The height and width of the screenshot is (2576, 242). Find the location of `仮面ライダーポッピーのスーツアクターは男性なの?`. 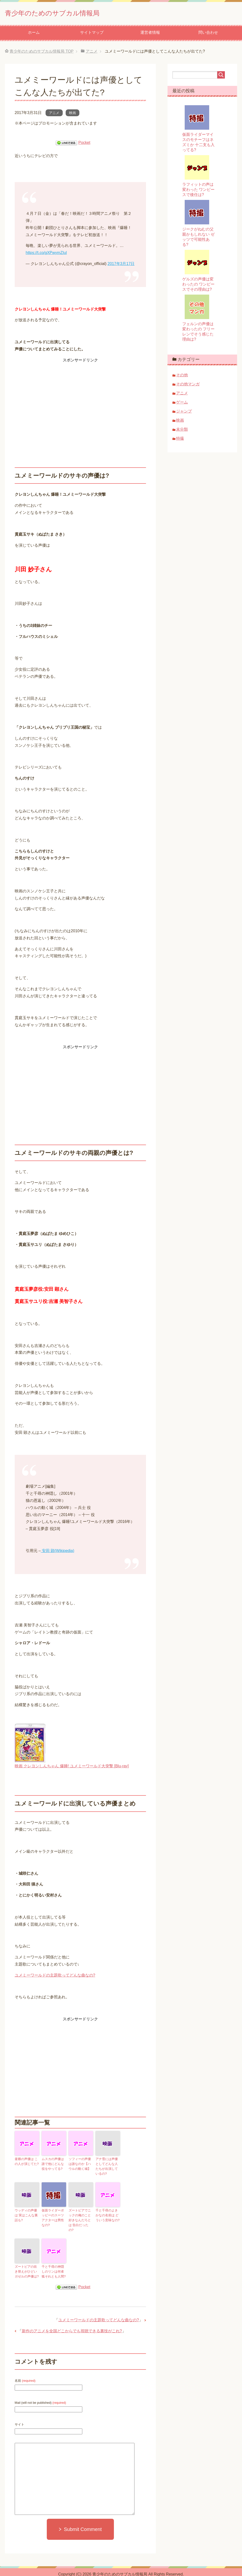

仮面ライダーポッピーのスーツアクターは男性なの? is located at coordinates (53, 2214).